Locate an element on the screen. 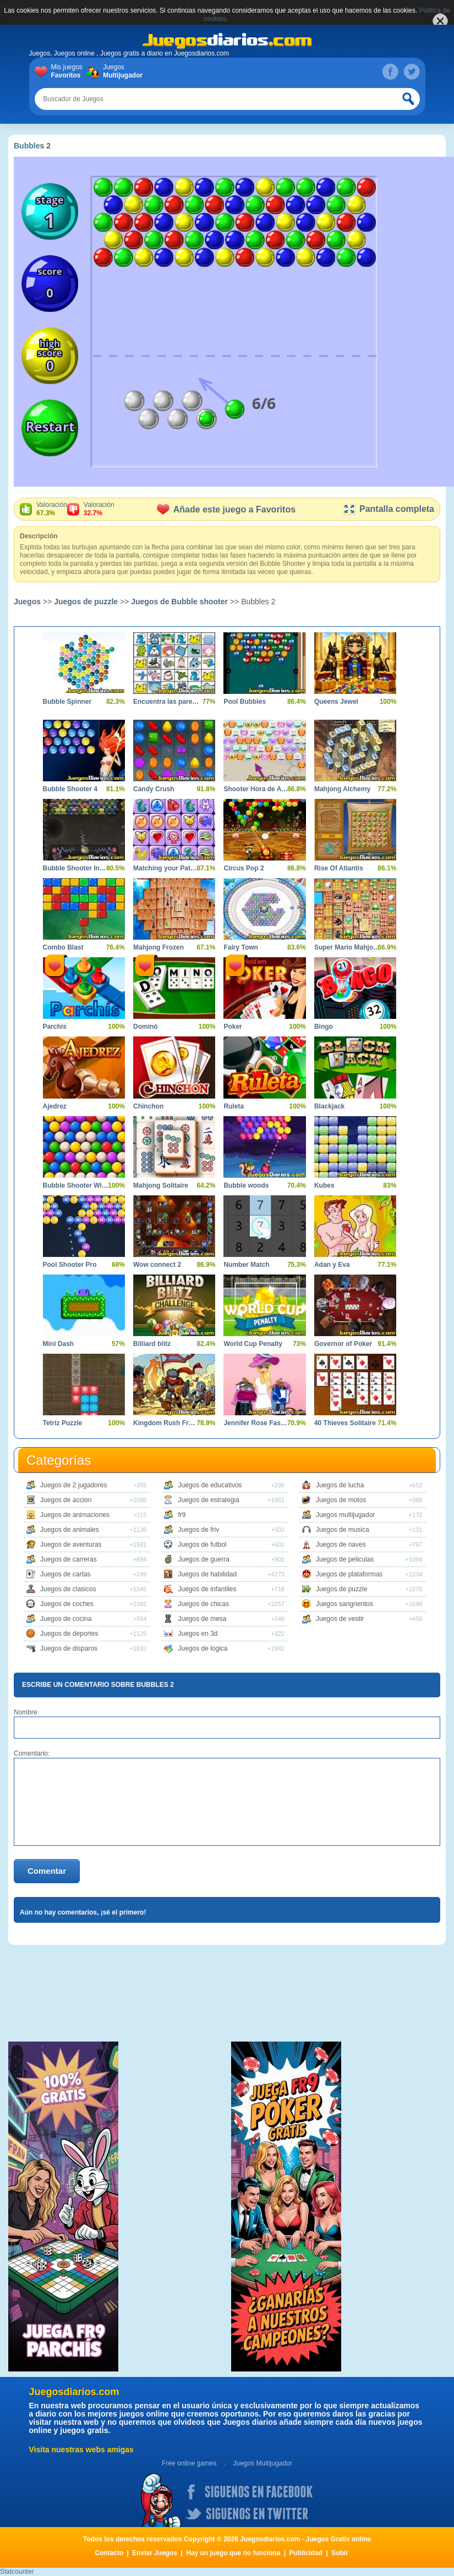  Juegos de peliculas is located at coordinates (345, 1559).